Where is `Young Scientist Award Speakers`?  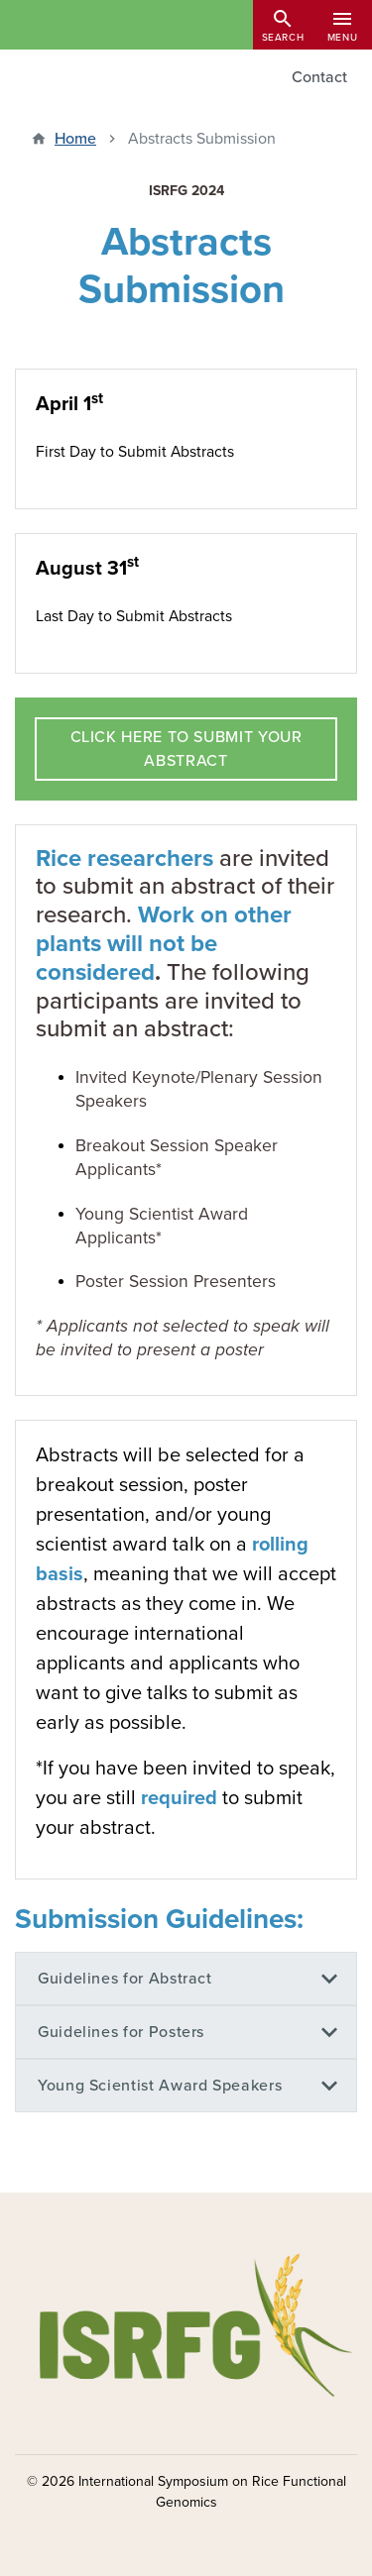
Young Scientist Award Speakers is located at coordinates (160, 2085).